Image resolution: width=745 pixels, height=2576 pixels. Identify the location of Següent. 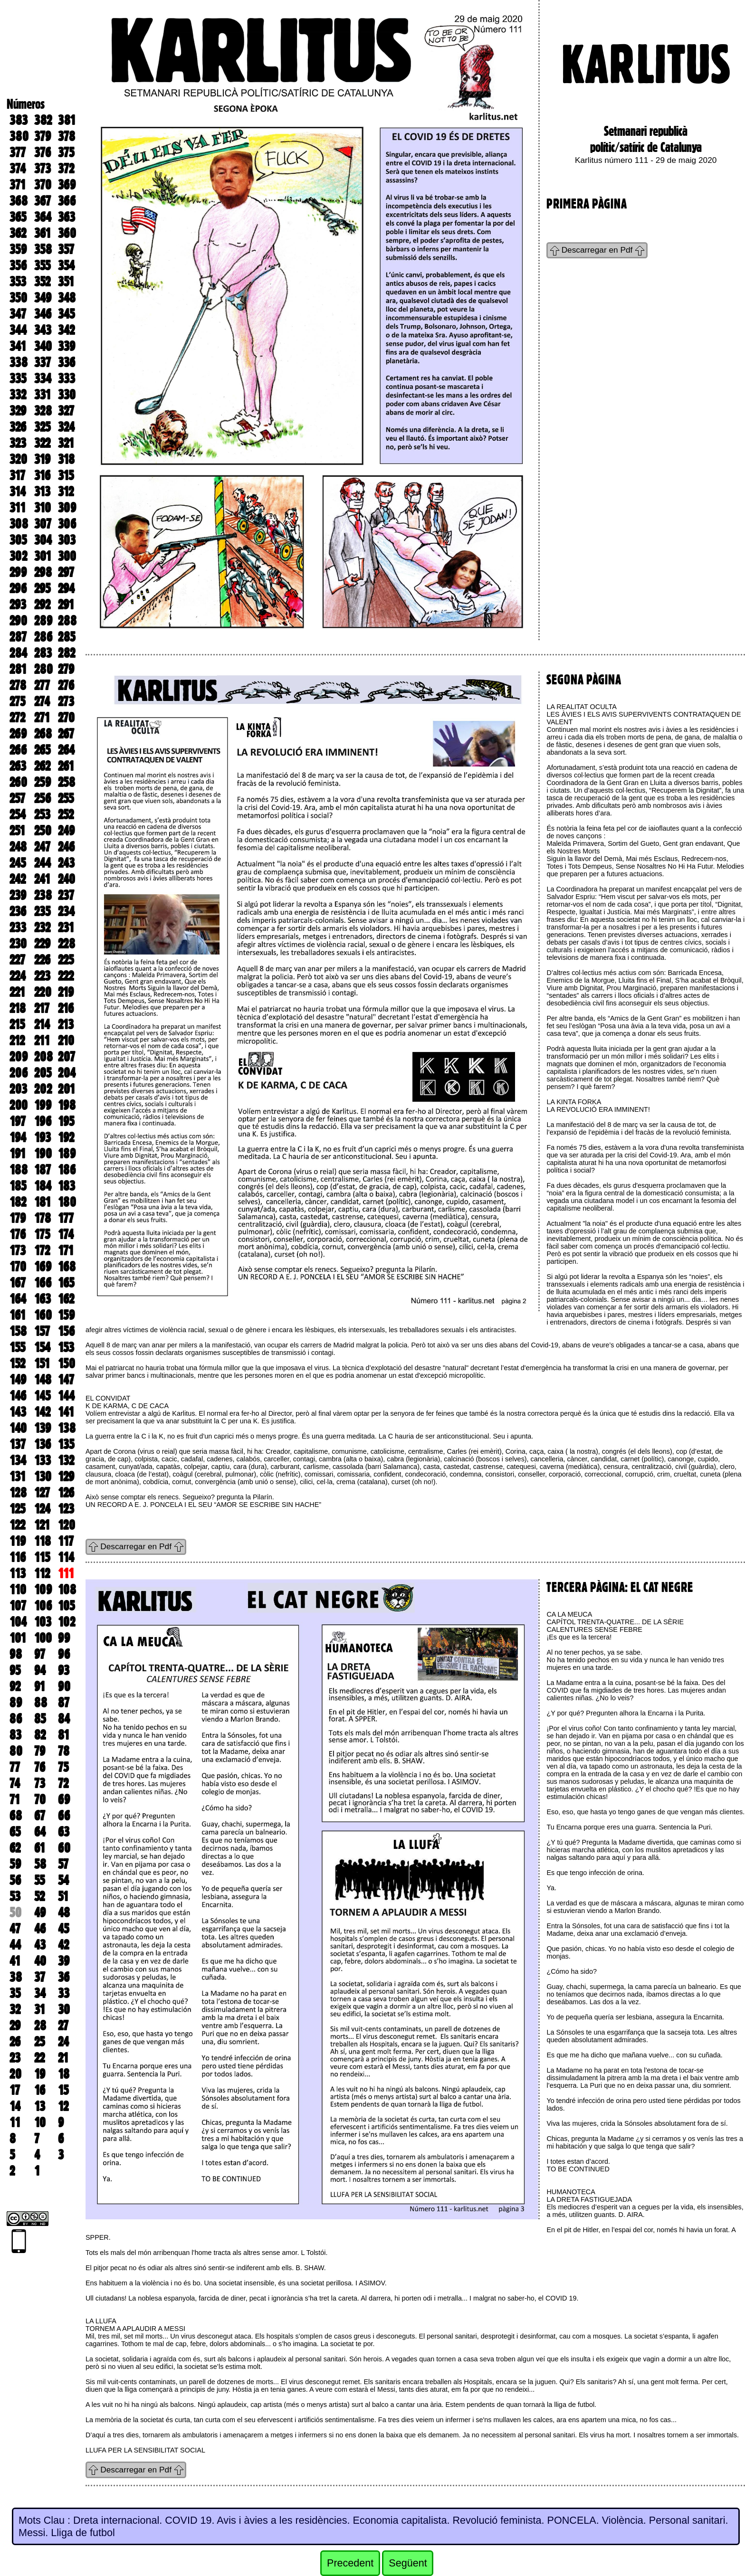
(408, 2563).